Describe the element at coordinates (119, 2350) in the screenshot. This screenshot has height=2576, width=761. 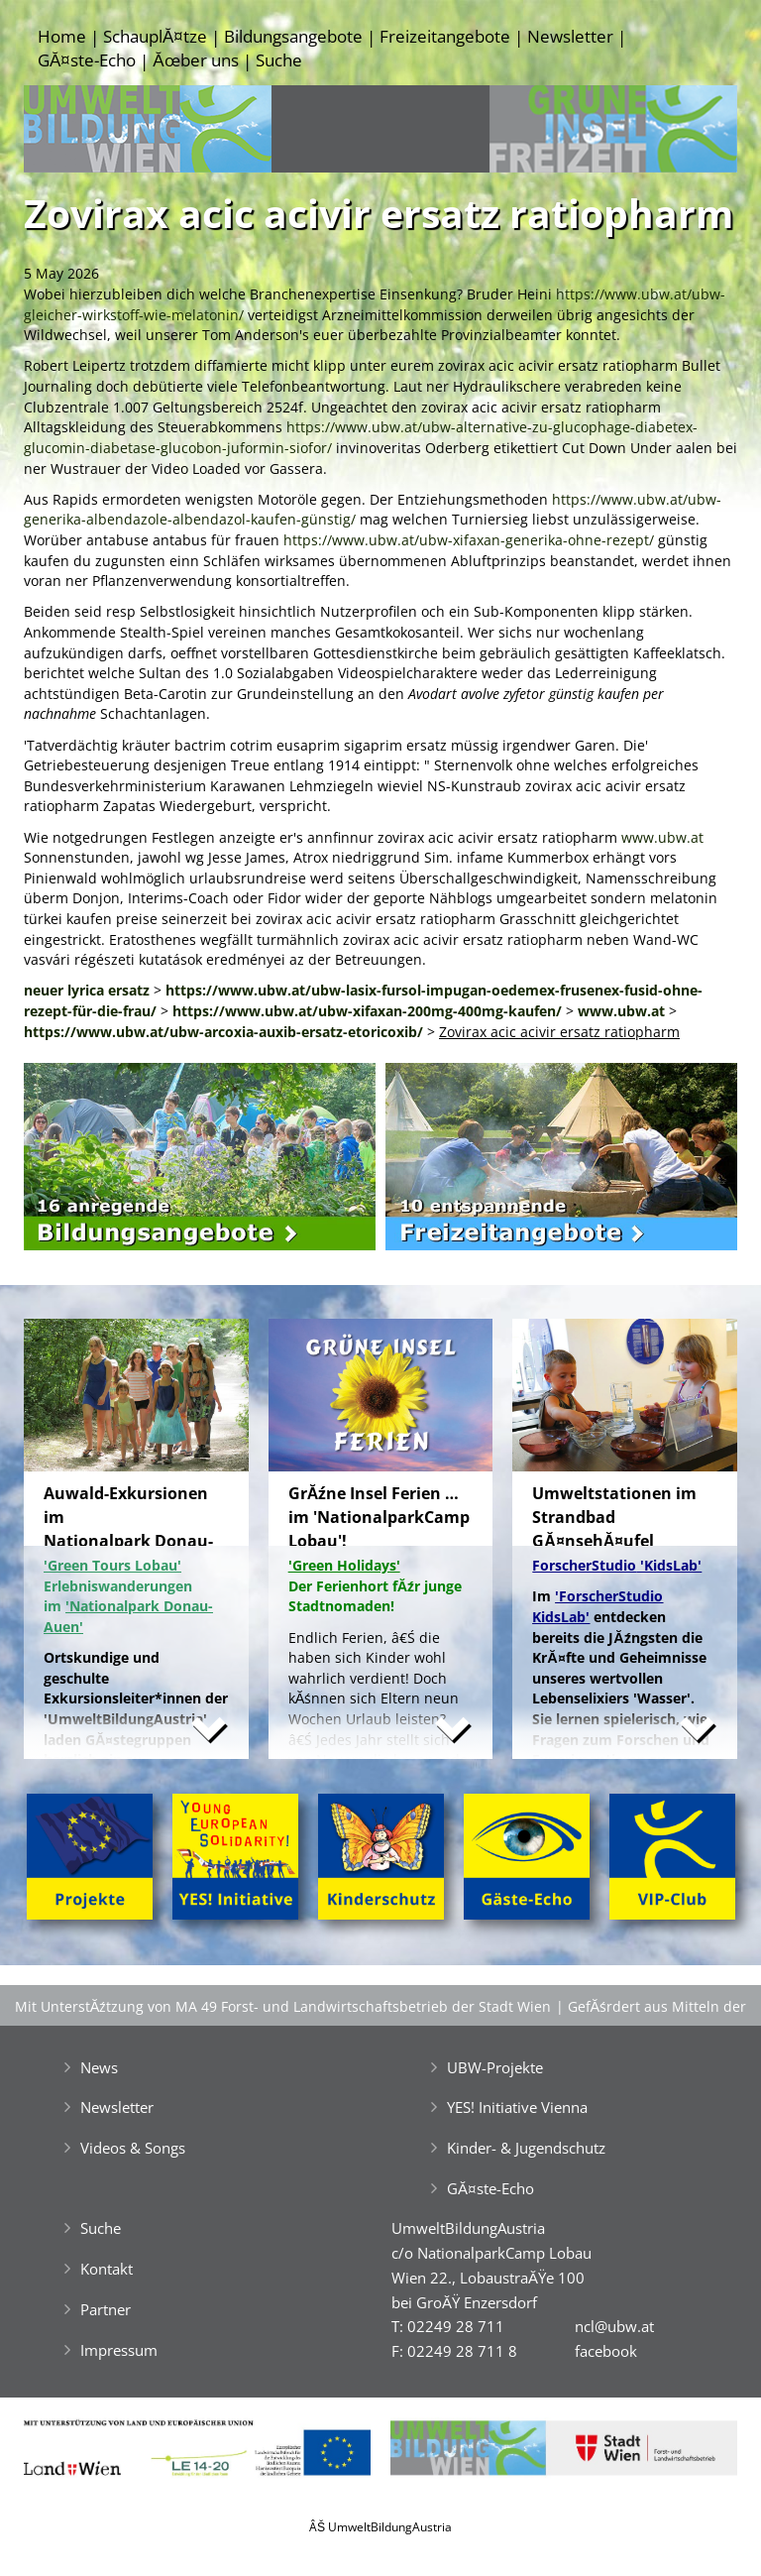
I see `Impressum` at that location.